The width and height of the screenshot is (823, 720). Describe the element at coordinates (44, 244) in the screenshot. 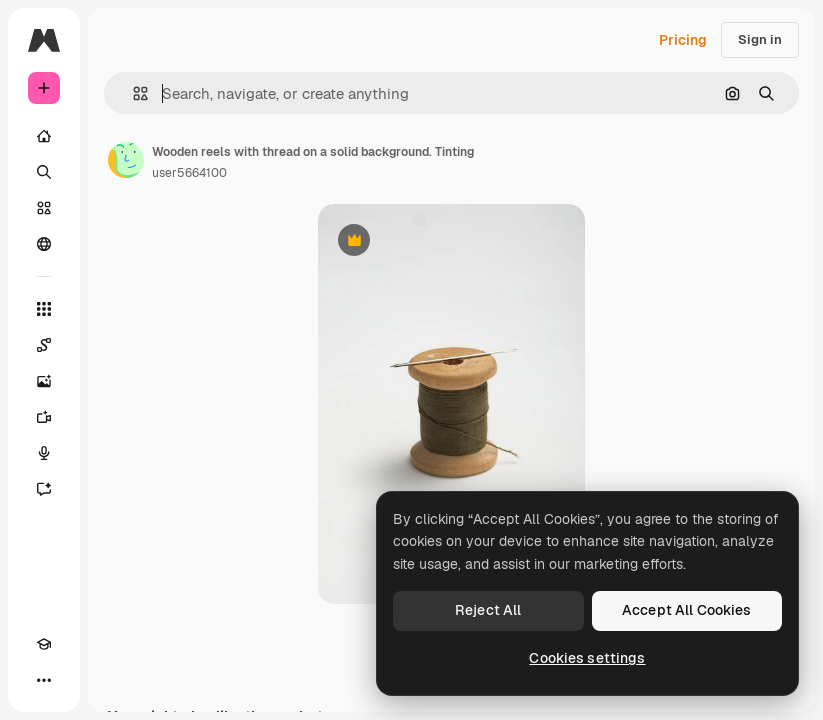

I see `[Community]` at that location.